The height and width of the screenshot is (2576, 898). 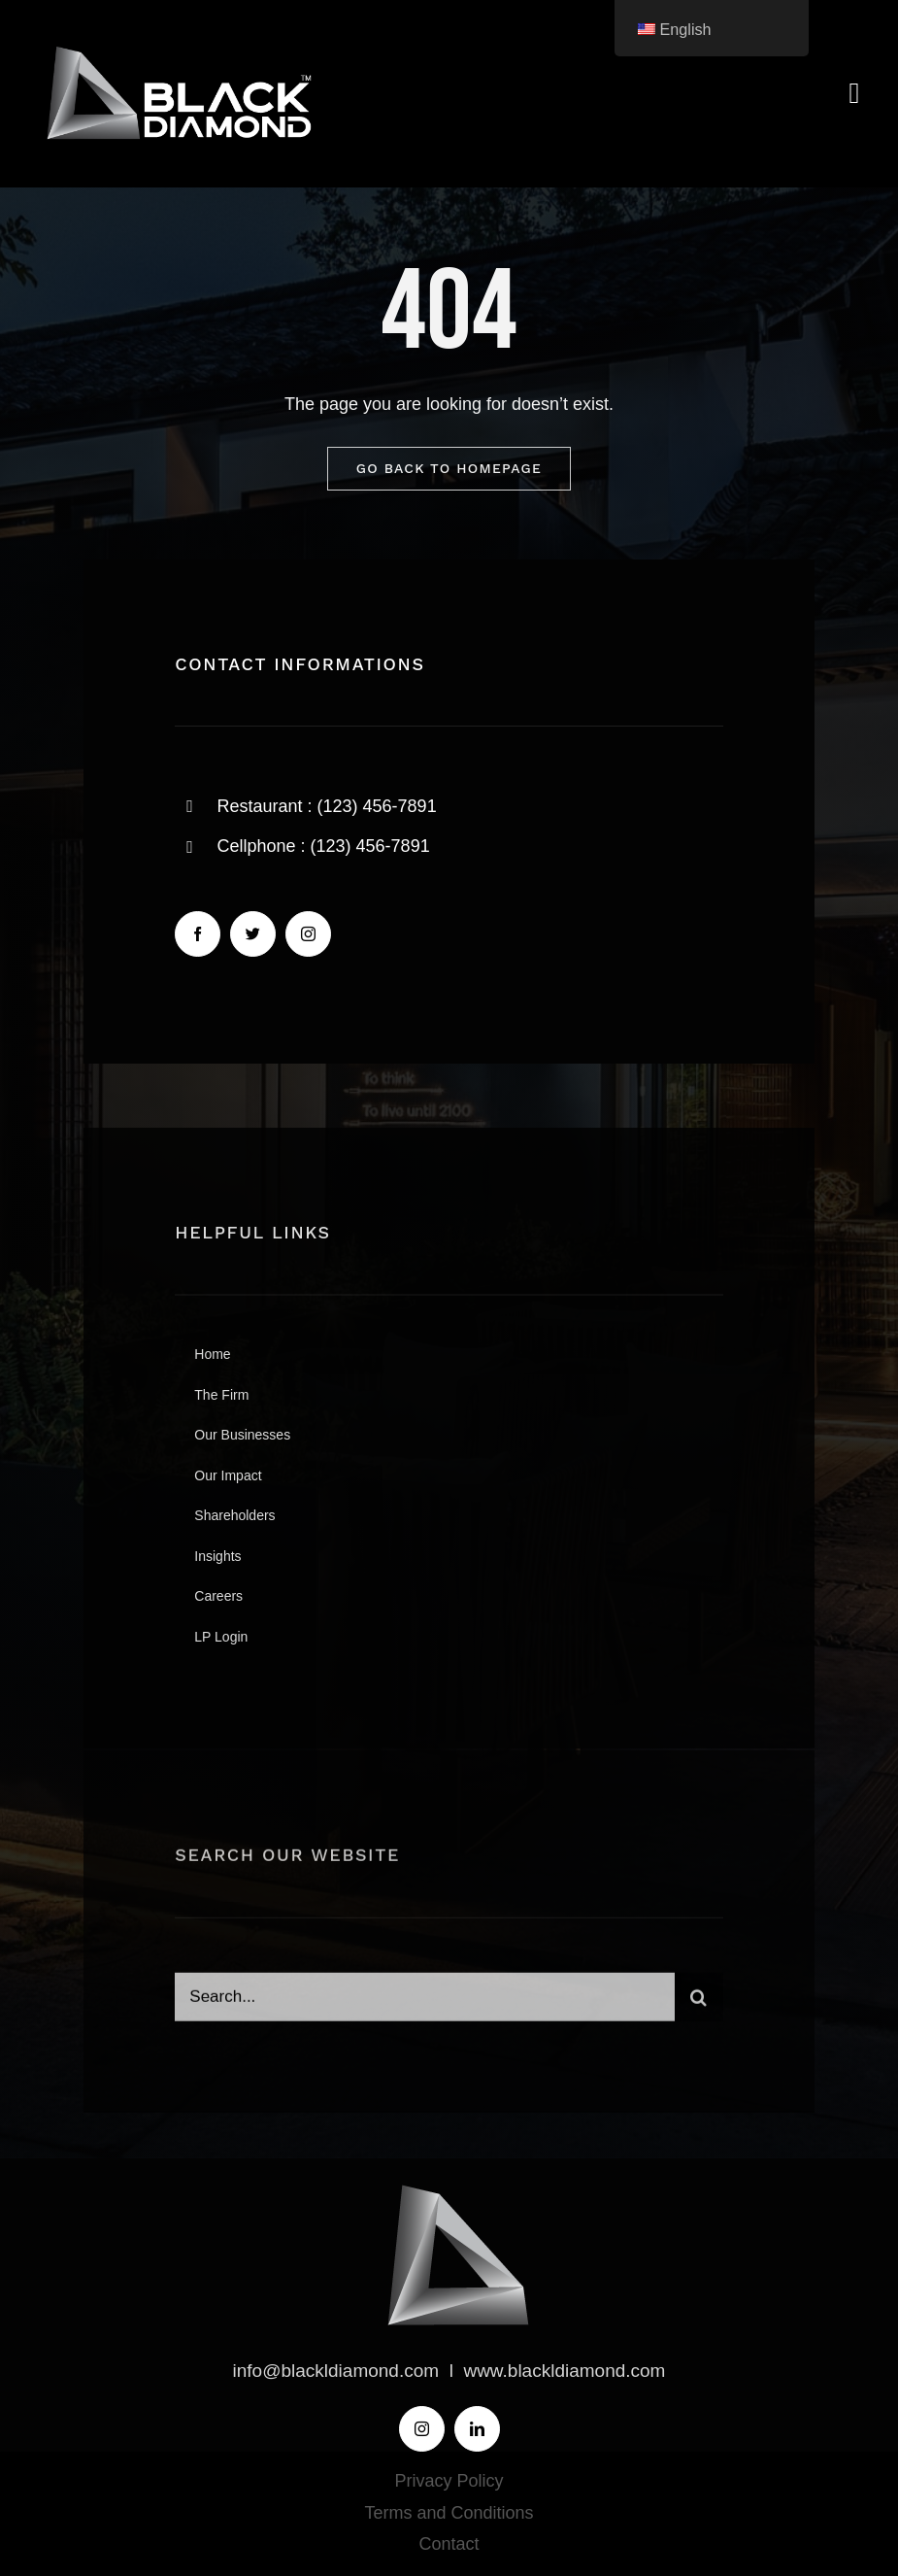 I want to click on [twitter], so click(x=253, y=934).